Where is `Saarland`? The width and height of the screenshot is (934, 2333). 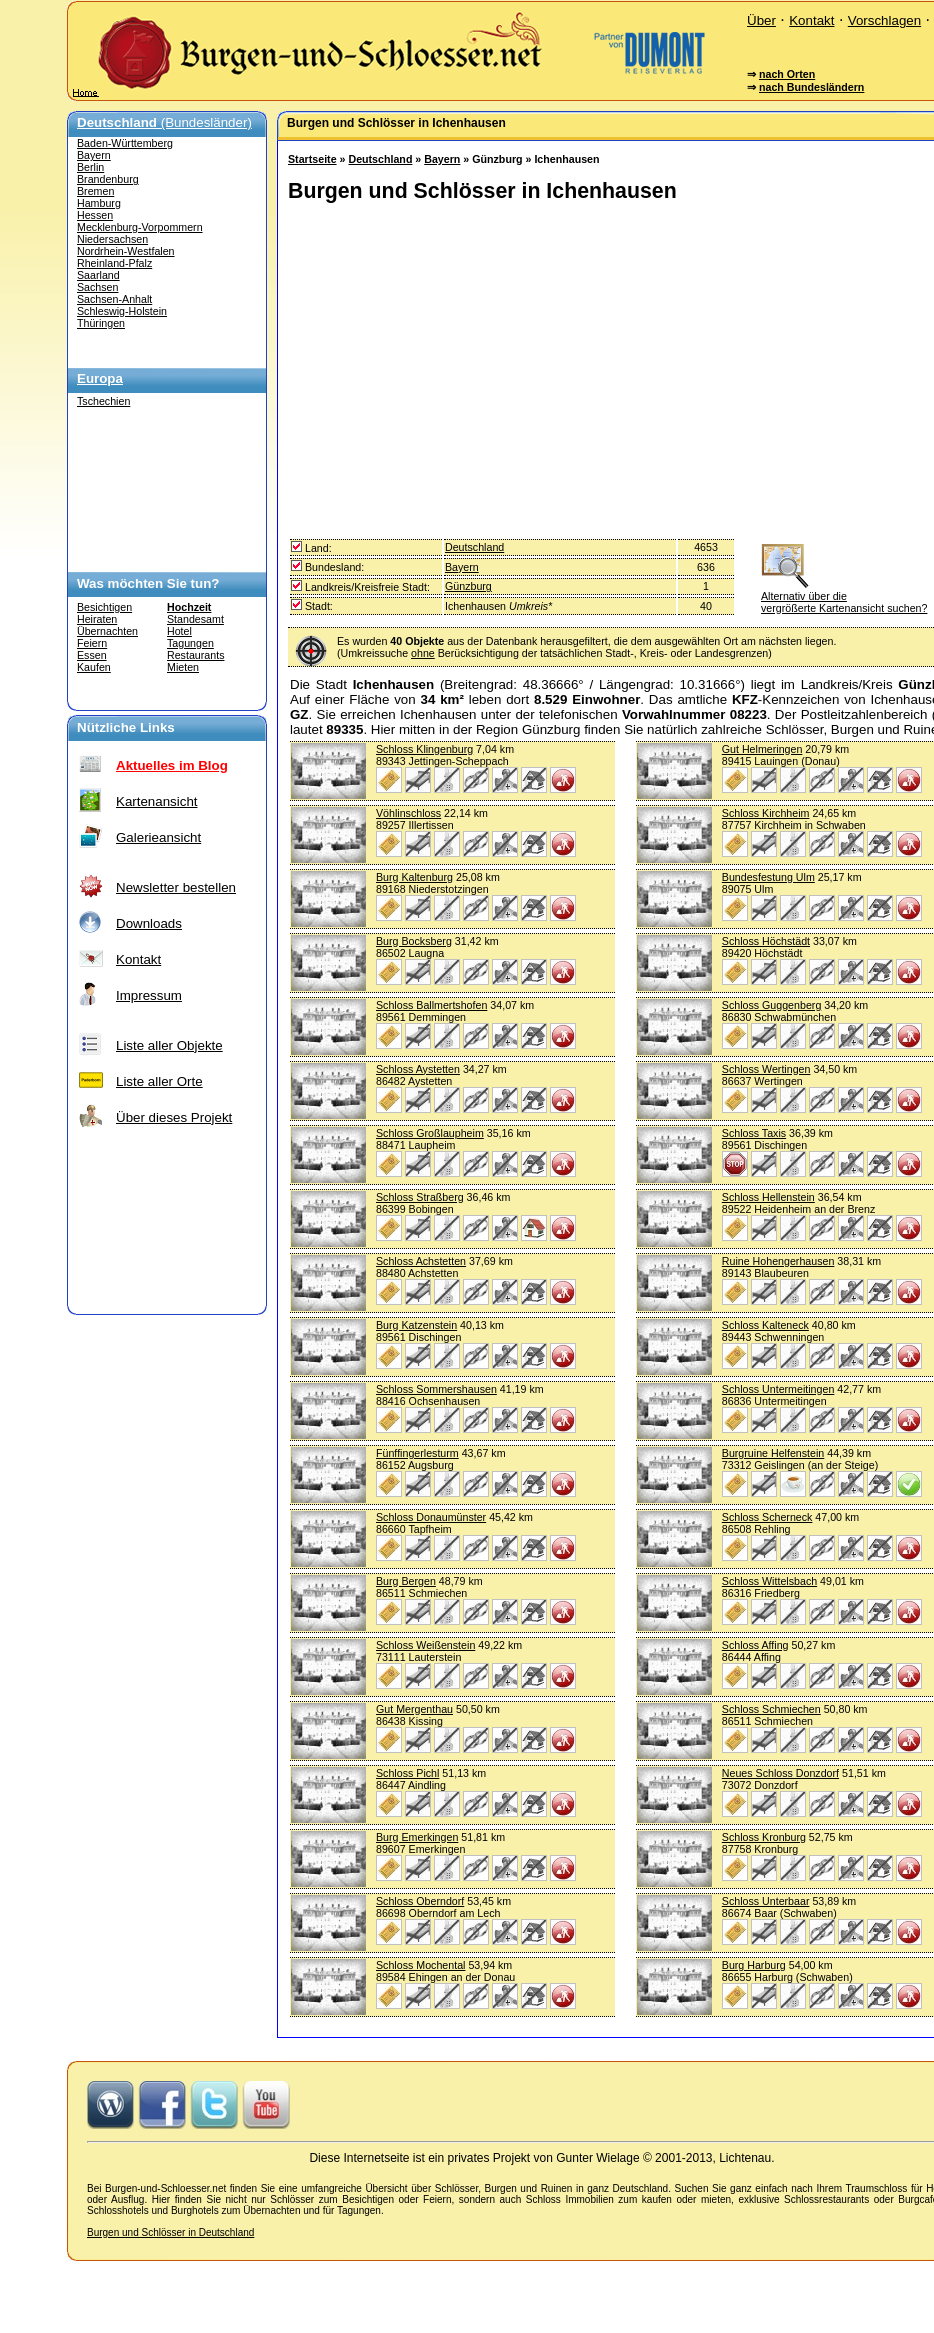
Saarland is located at coordinates (98, 275).